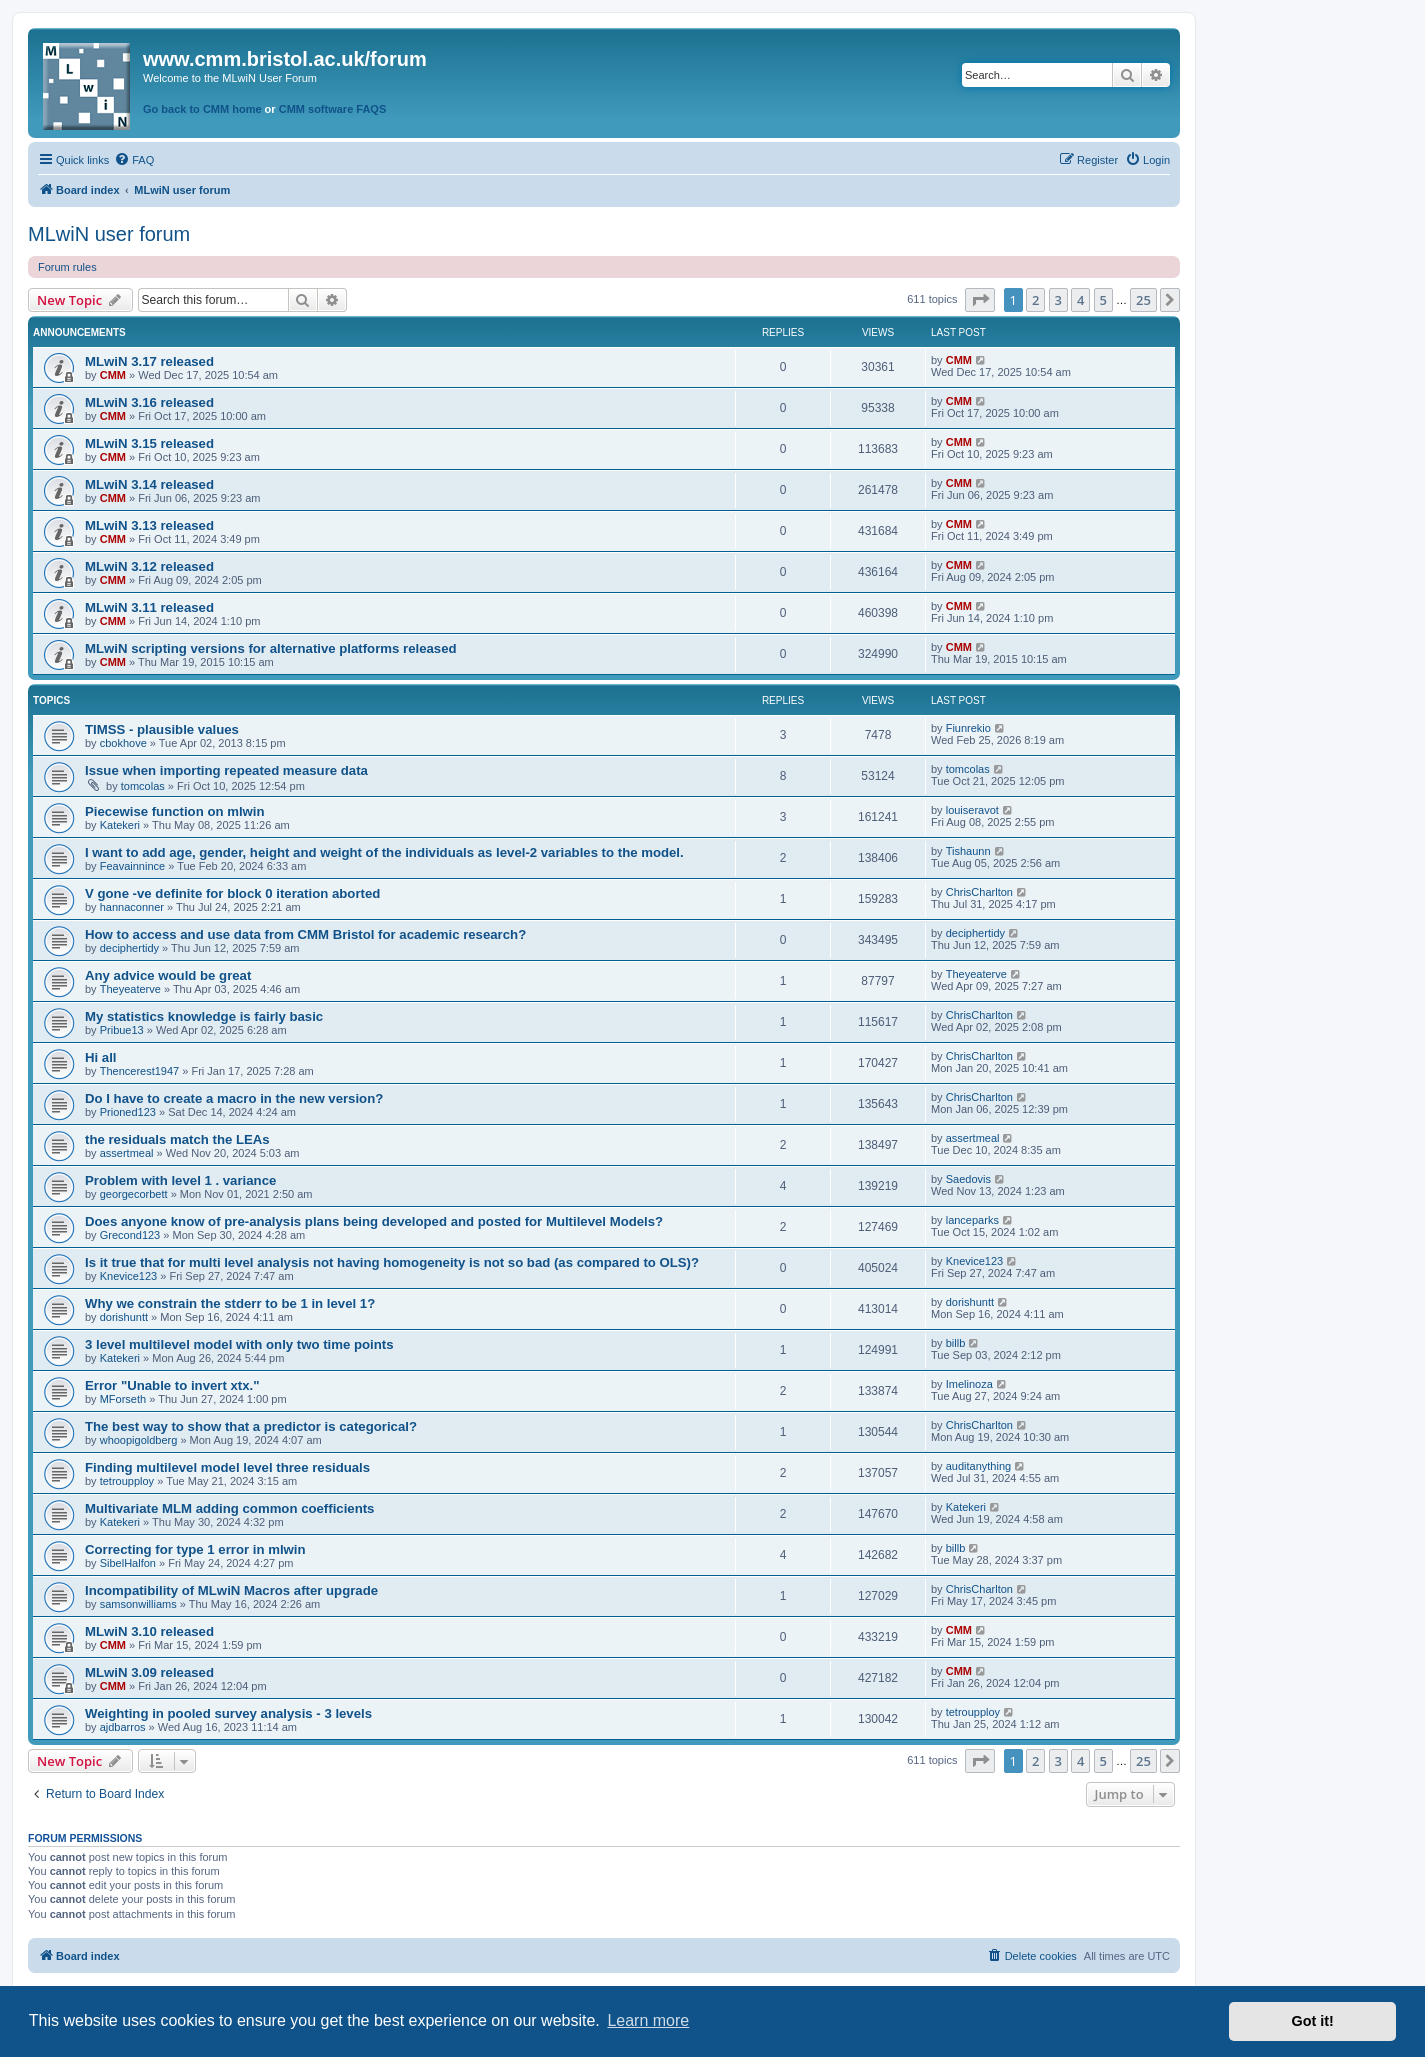  Describe the element at coordinates (227, 1467) in the screenshot. I see `Finding multilevel model level three residuals` at that location.